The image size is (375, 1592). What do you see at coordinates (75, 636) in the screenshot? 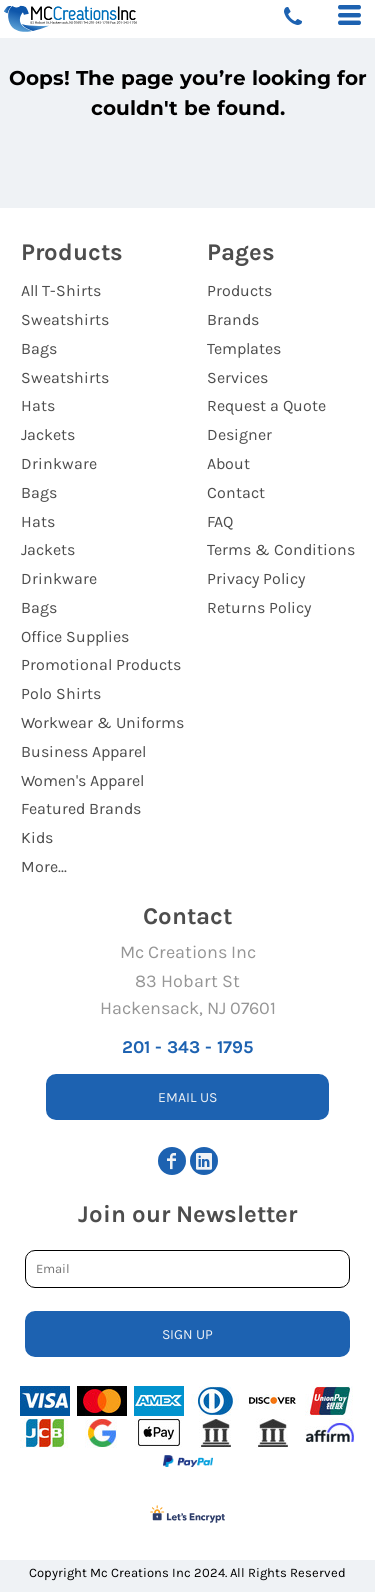
I see `Office Supplies` at bounding box center [75, 636].